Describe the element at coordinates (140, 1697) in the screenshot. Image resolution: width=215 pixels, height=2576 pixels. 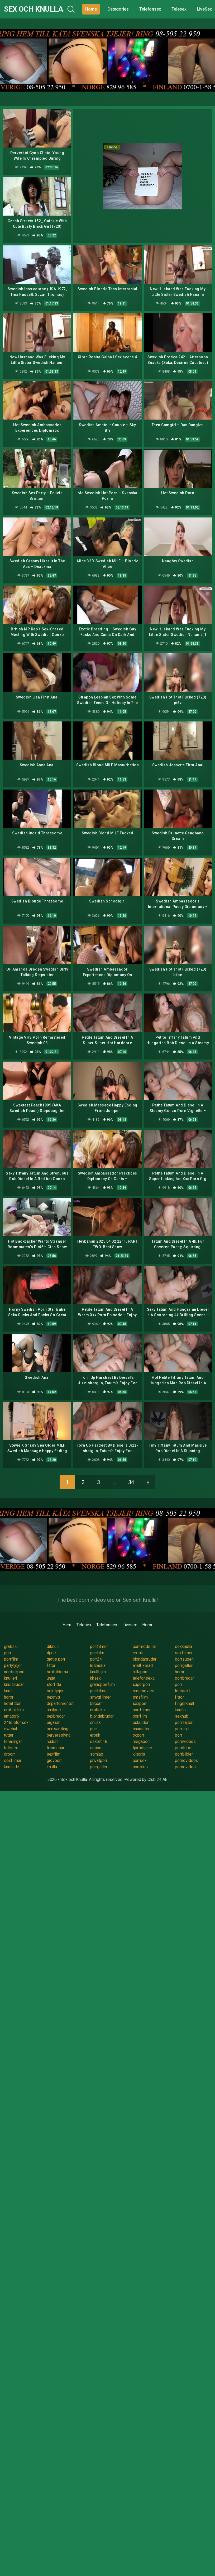
I see `smsfilm` at that location.